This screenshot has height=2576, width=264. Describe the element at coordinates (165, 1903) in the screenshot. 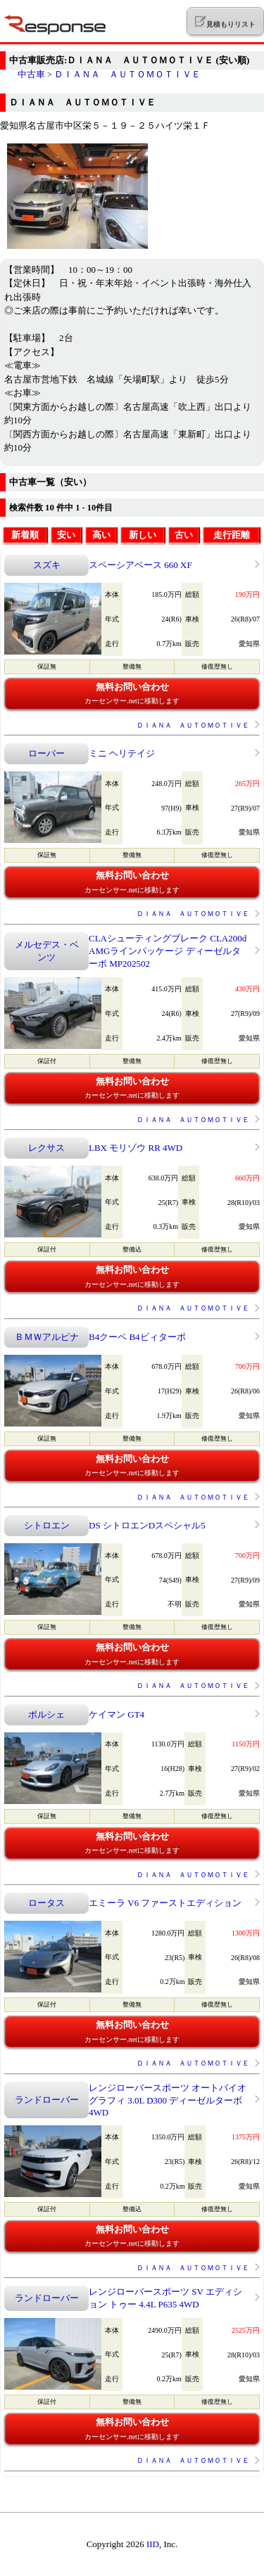

I see `エミーラ V6 ファーストエディション` at that location.